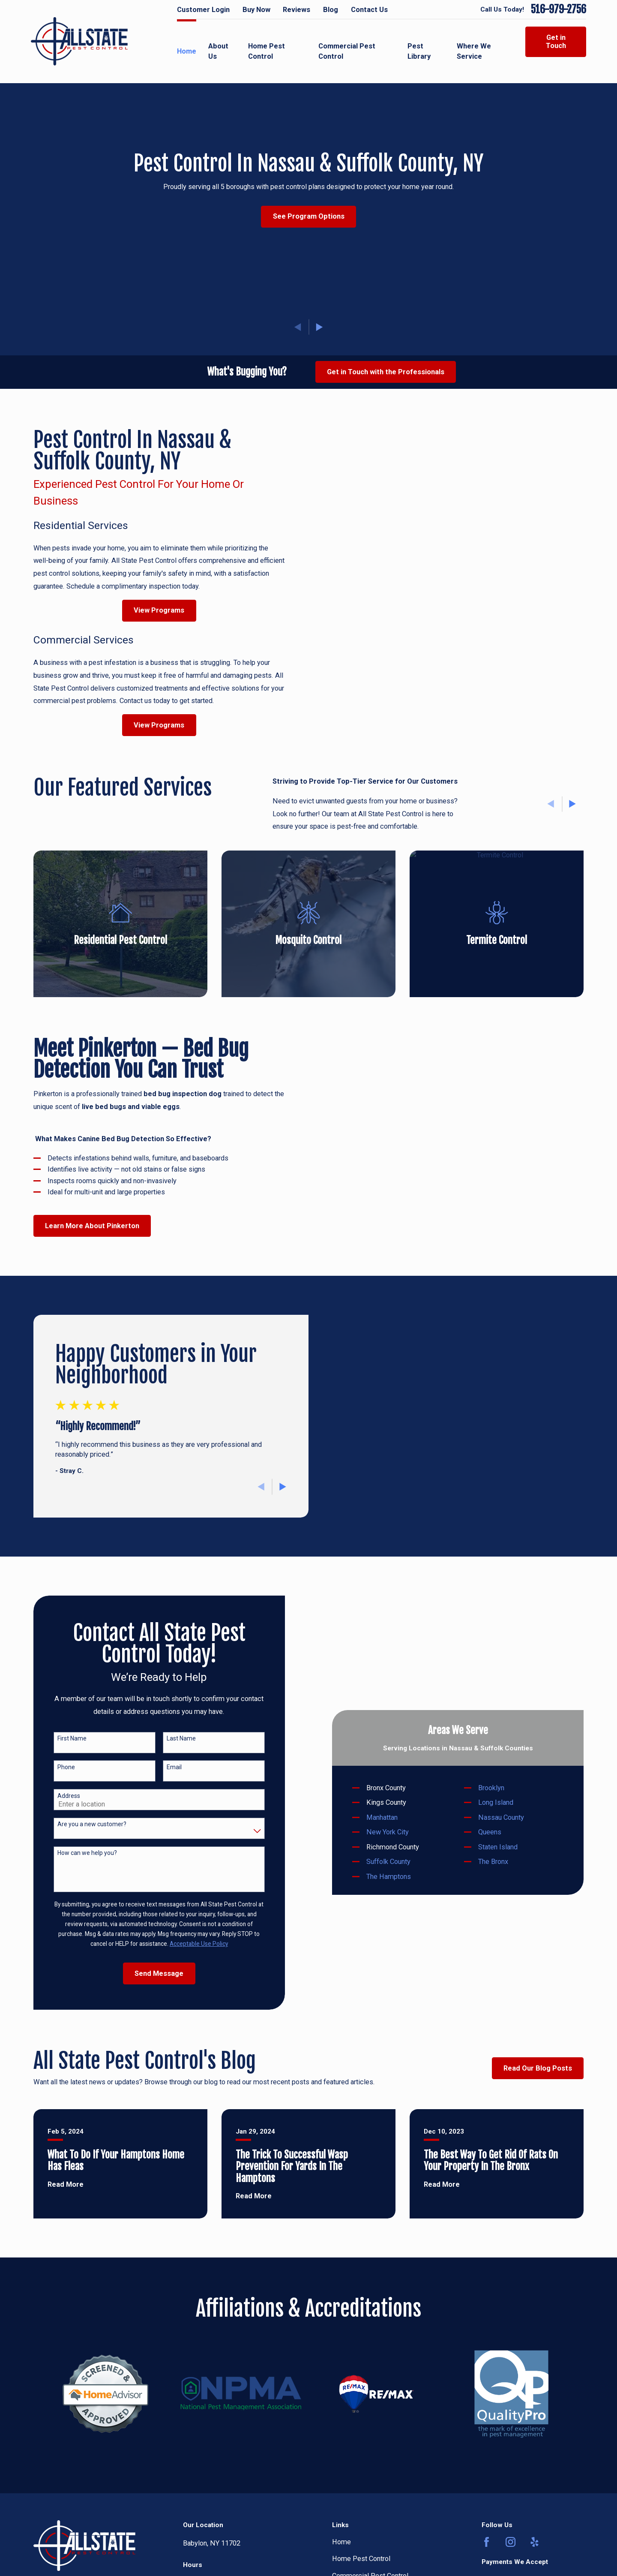 Image resolution: width=617 pixels, height=2576 pixels. Describe the element at coordinates (162, 1767) in the screenshot. I see `Email` at that location.